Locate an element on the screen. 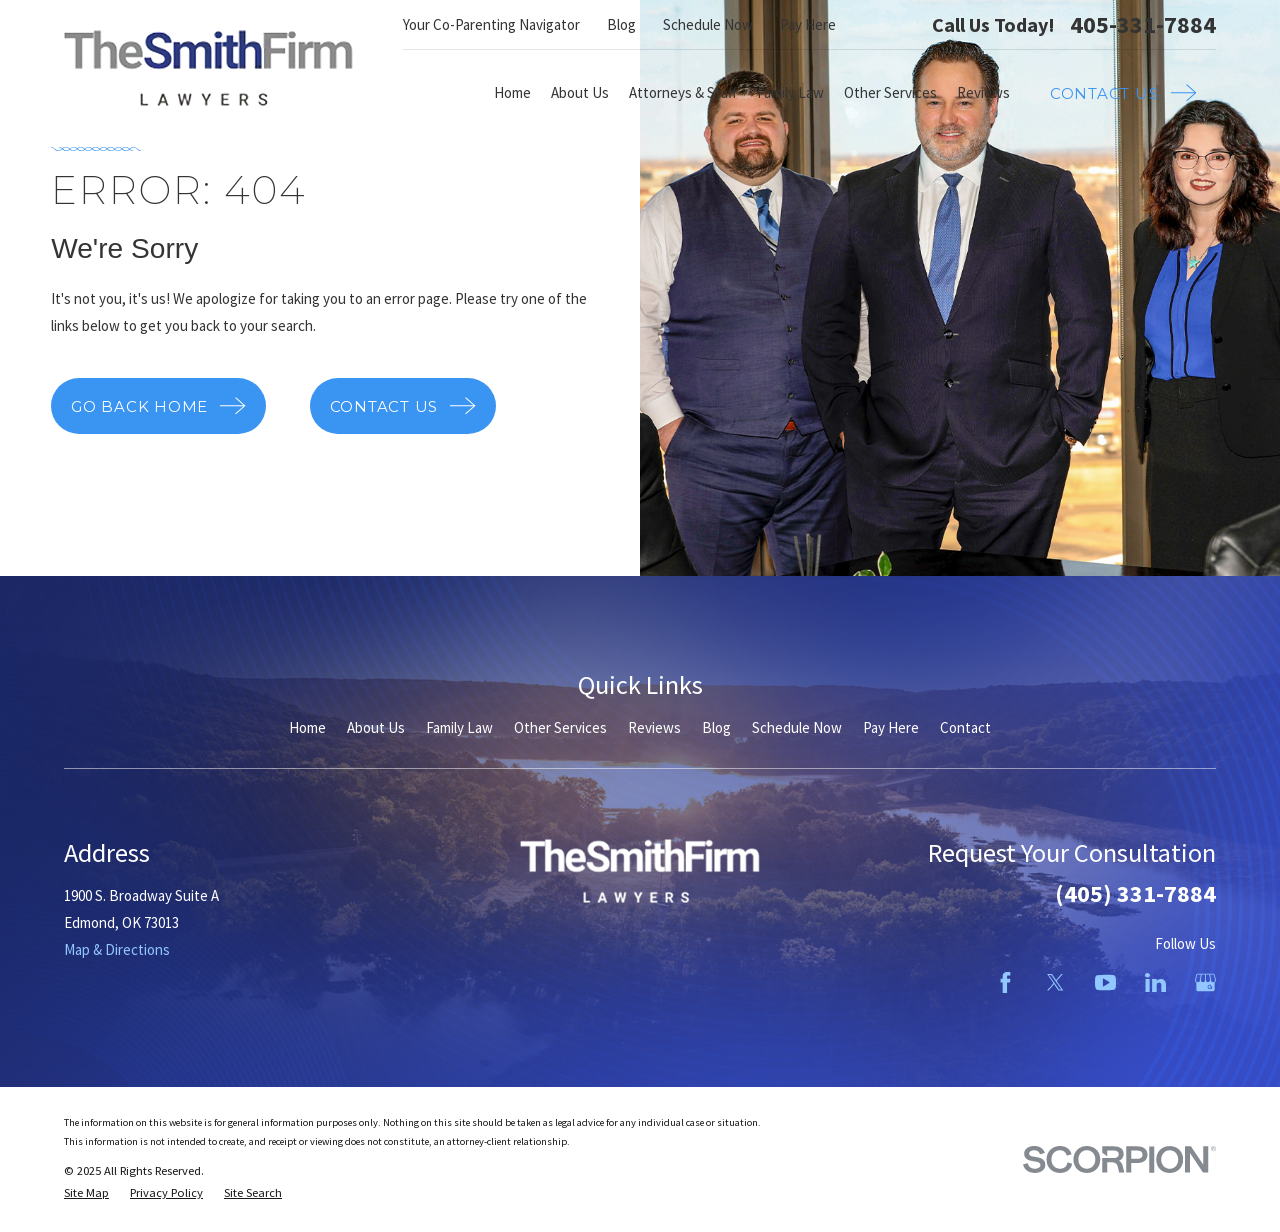 The width and height of the screenshot is (1280, 1232). Map & Directions is located at coordinates (117, 949).